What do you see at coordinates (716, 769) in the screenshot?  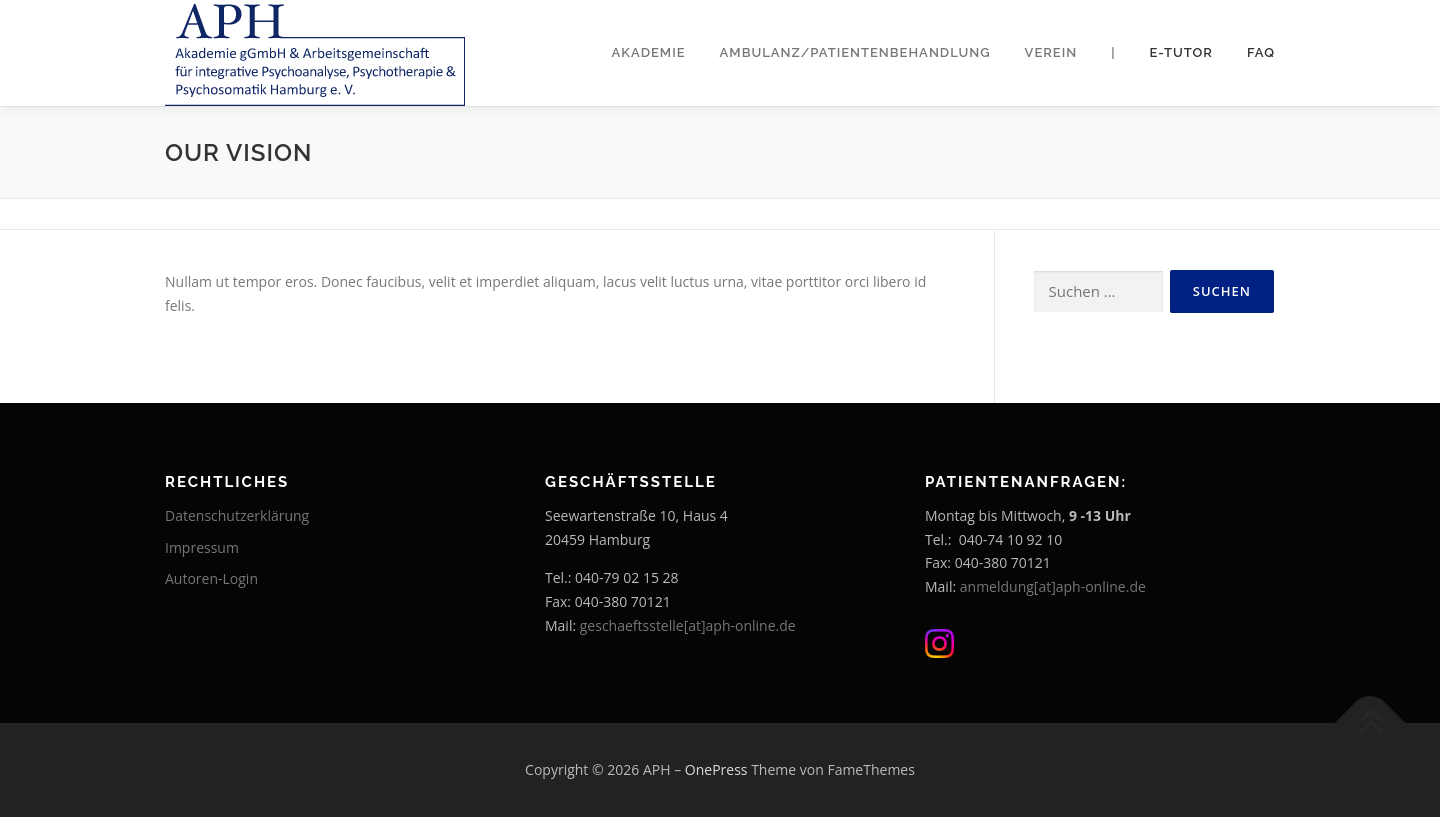 I see `OnePress` at bounding box center [716, 769].